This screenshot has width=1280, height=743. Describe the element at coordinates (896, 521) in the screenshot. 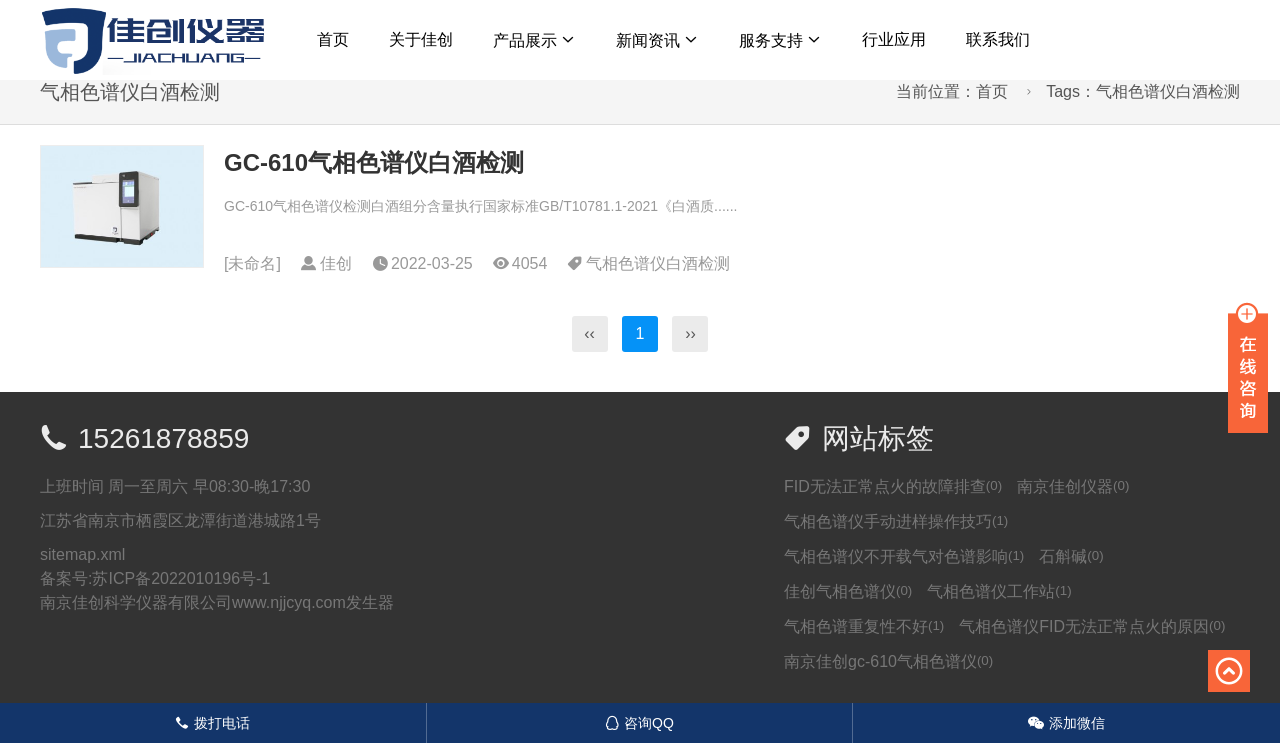

I see `气相色谱仪手动进样操作技巧` at that location.